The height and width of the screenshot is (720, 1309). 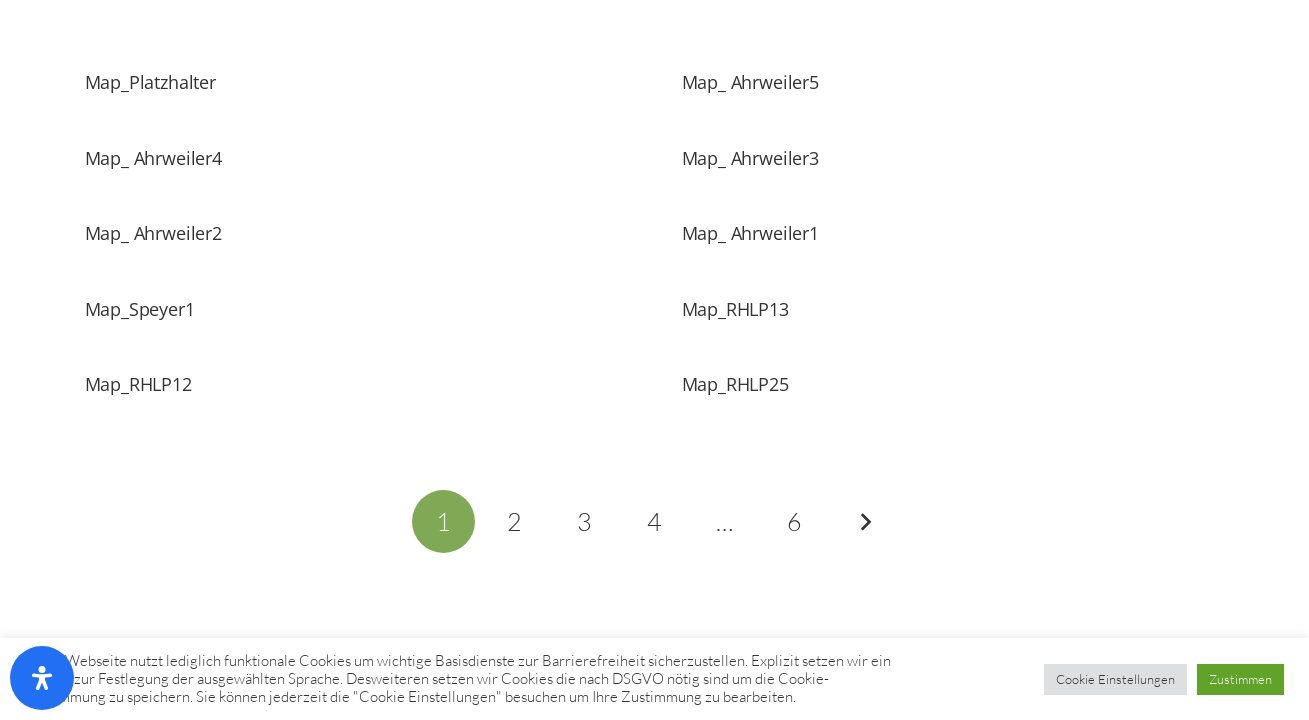 What do you see at coordinates (153, 158) in the screenshot?
I see `Map_ Ahrweiler4` at bounding box center [153, 158].